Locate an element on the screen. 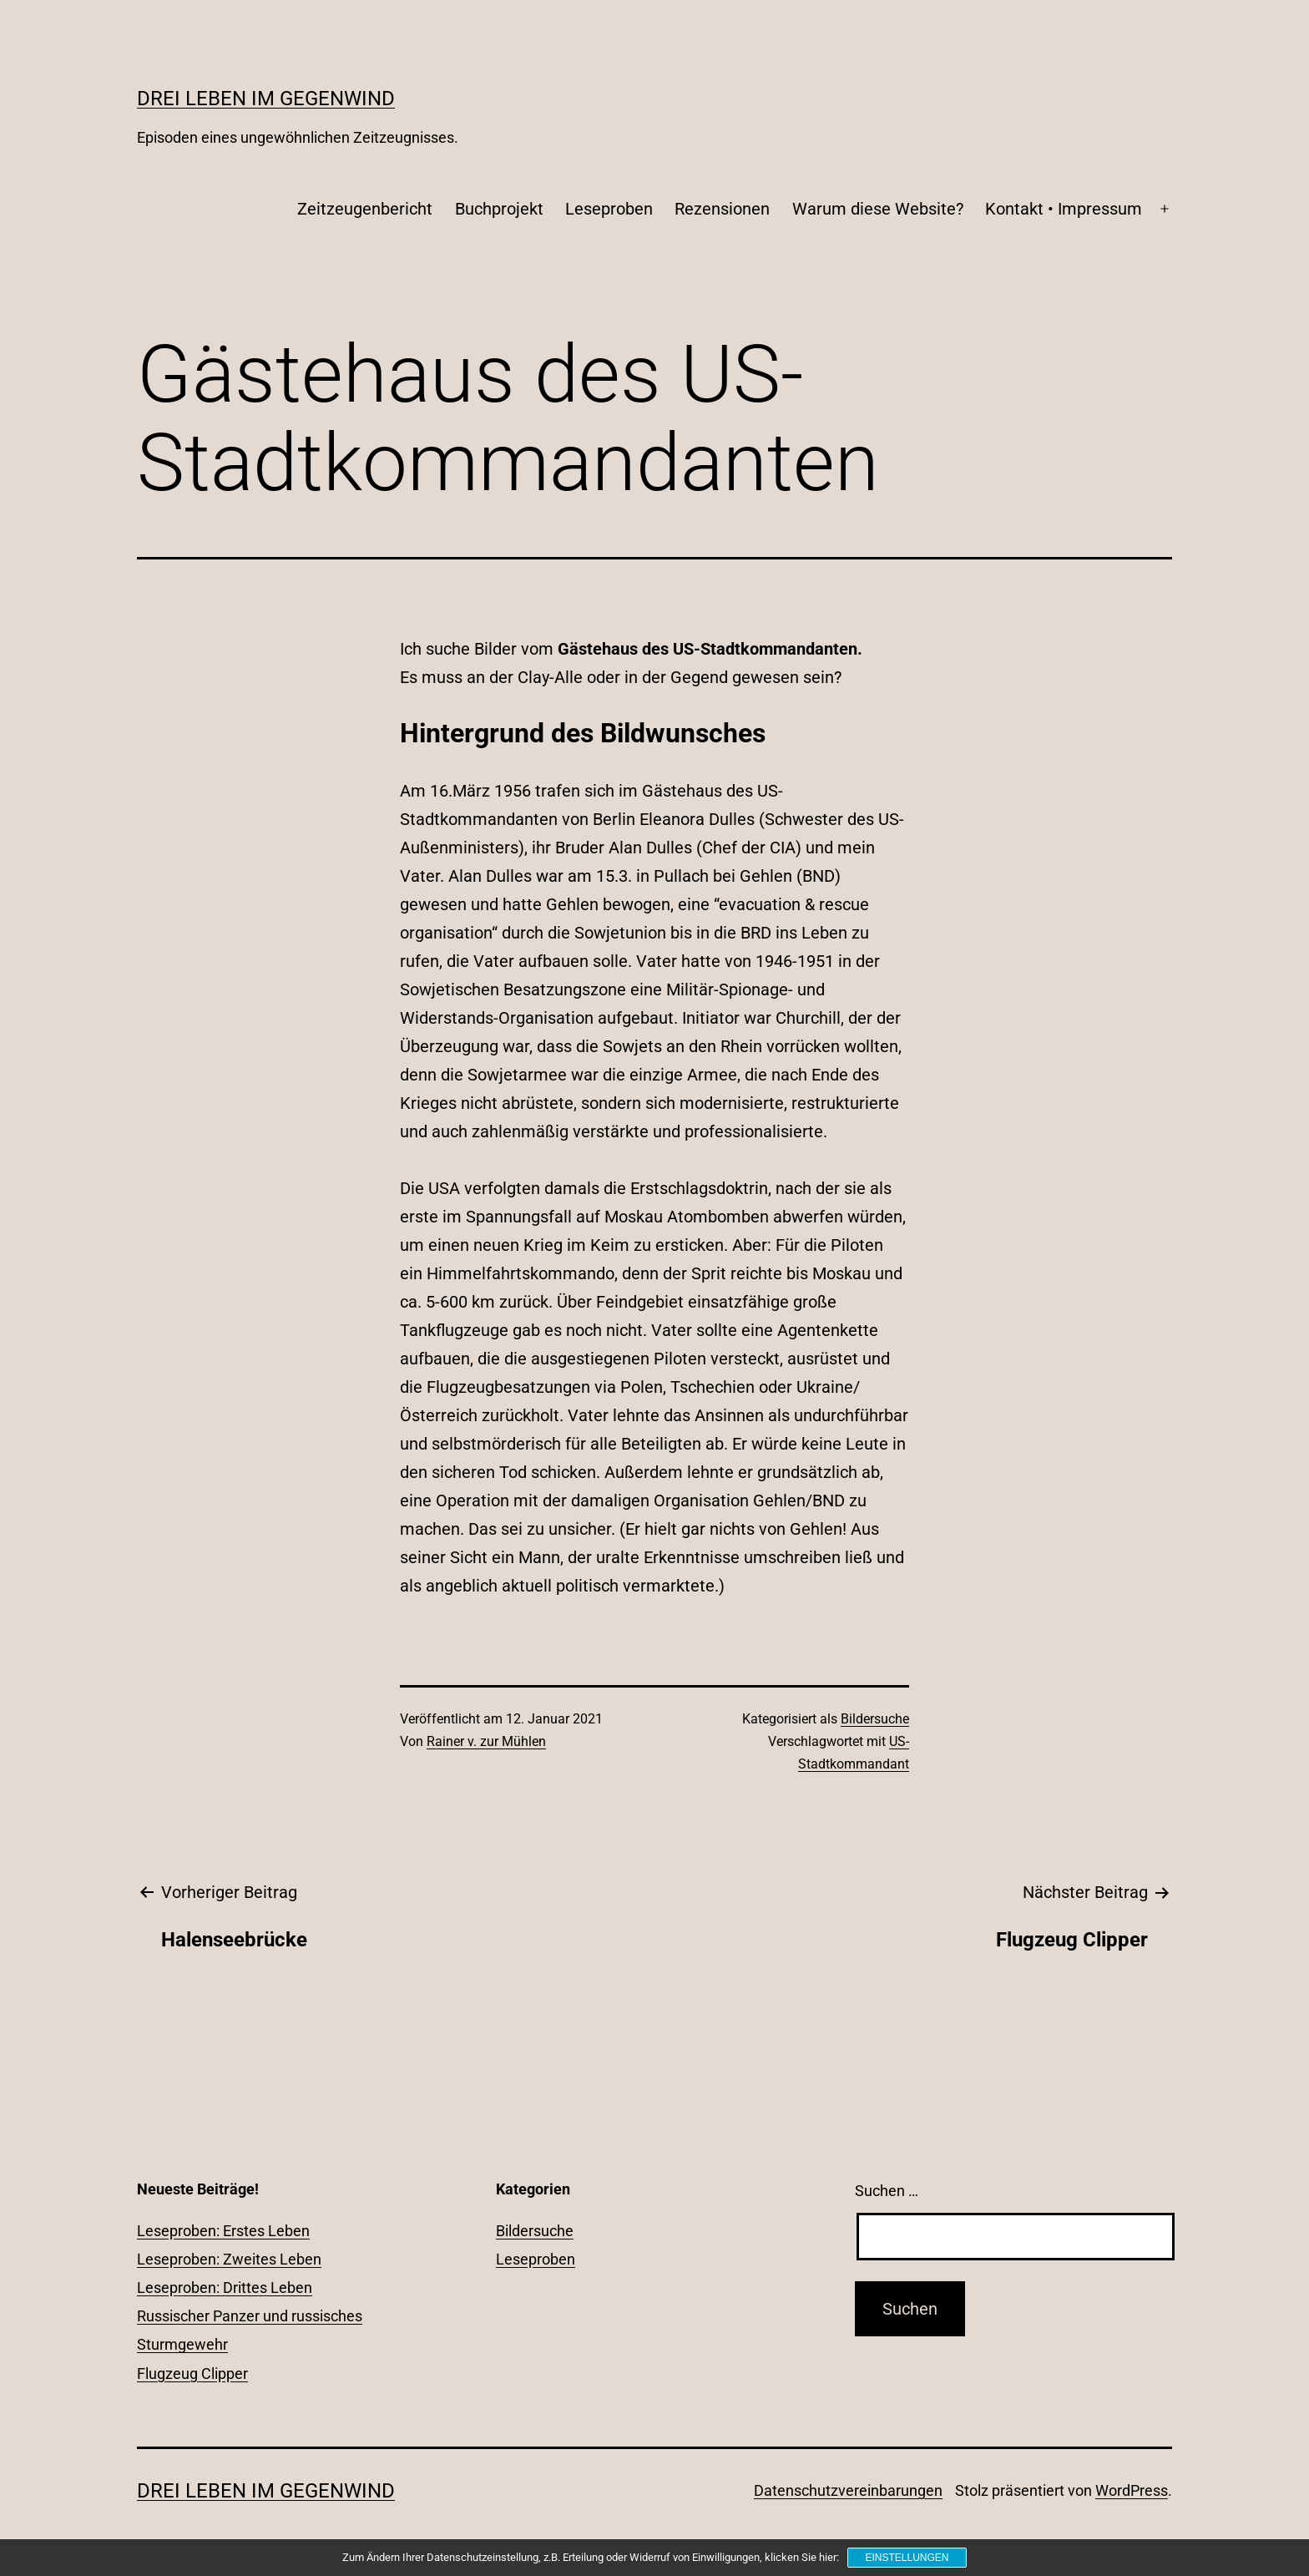  Bildersuche is located at coordinates (875, 1719).